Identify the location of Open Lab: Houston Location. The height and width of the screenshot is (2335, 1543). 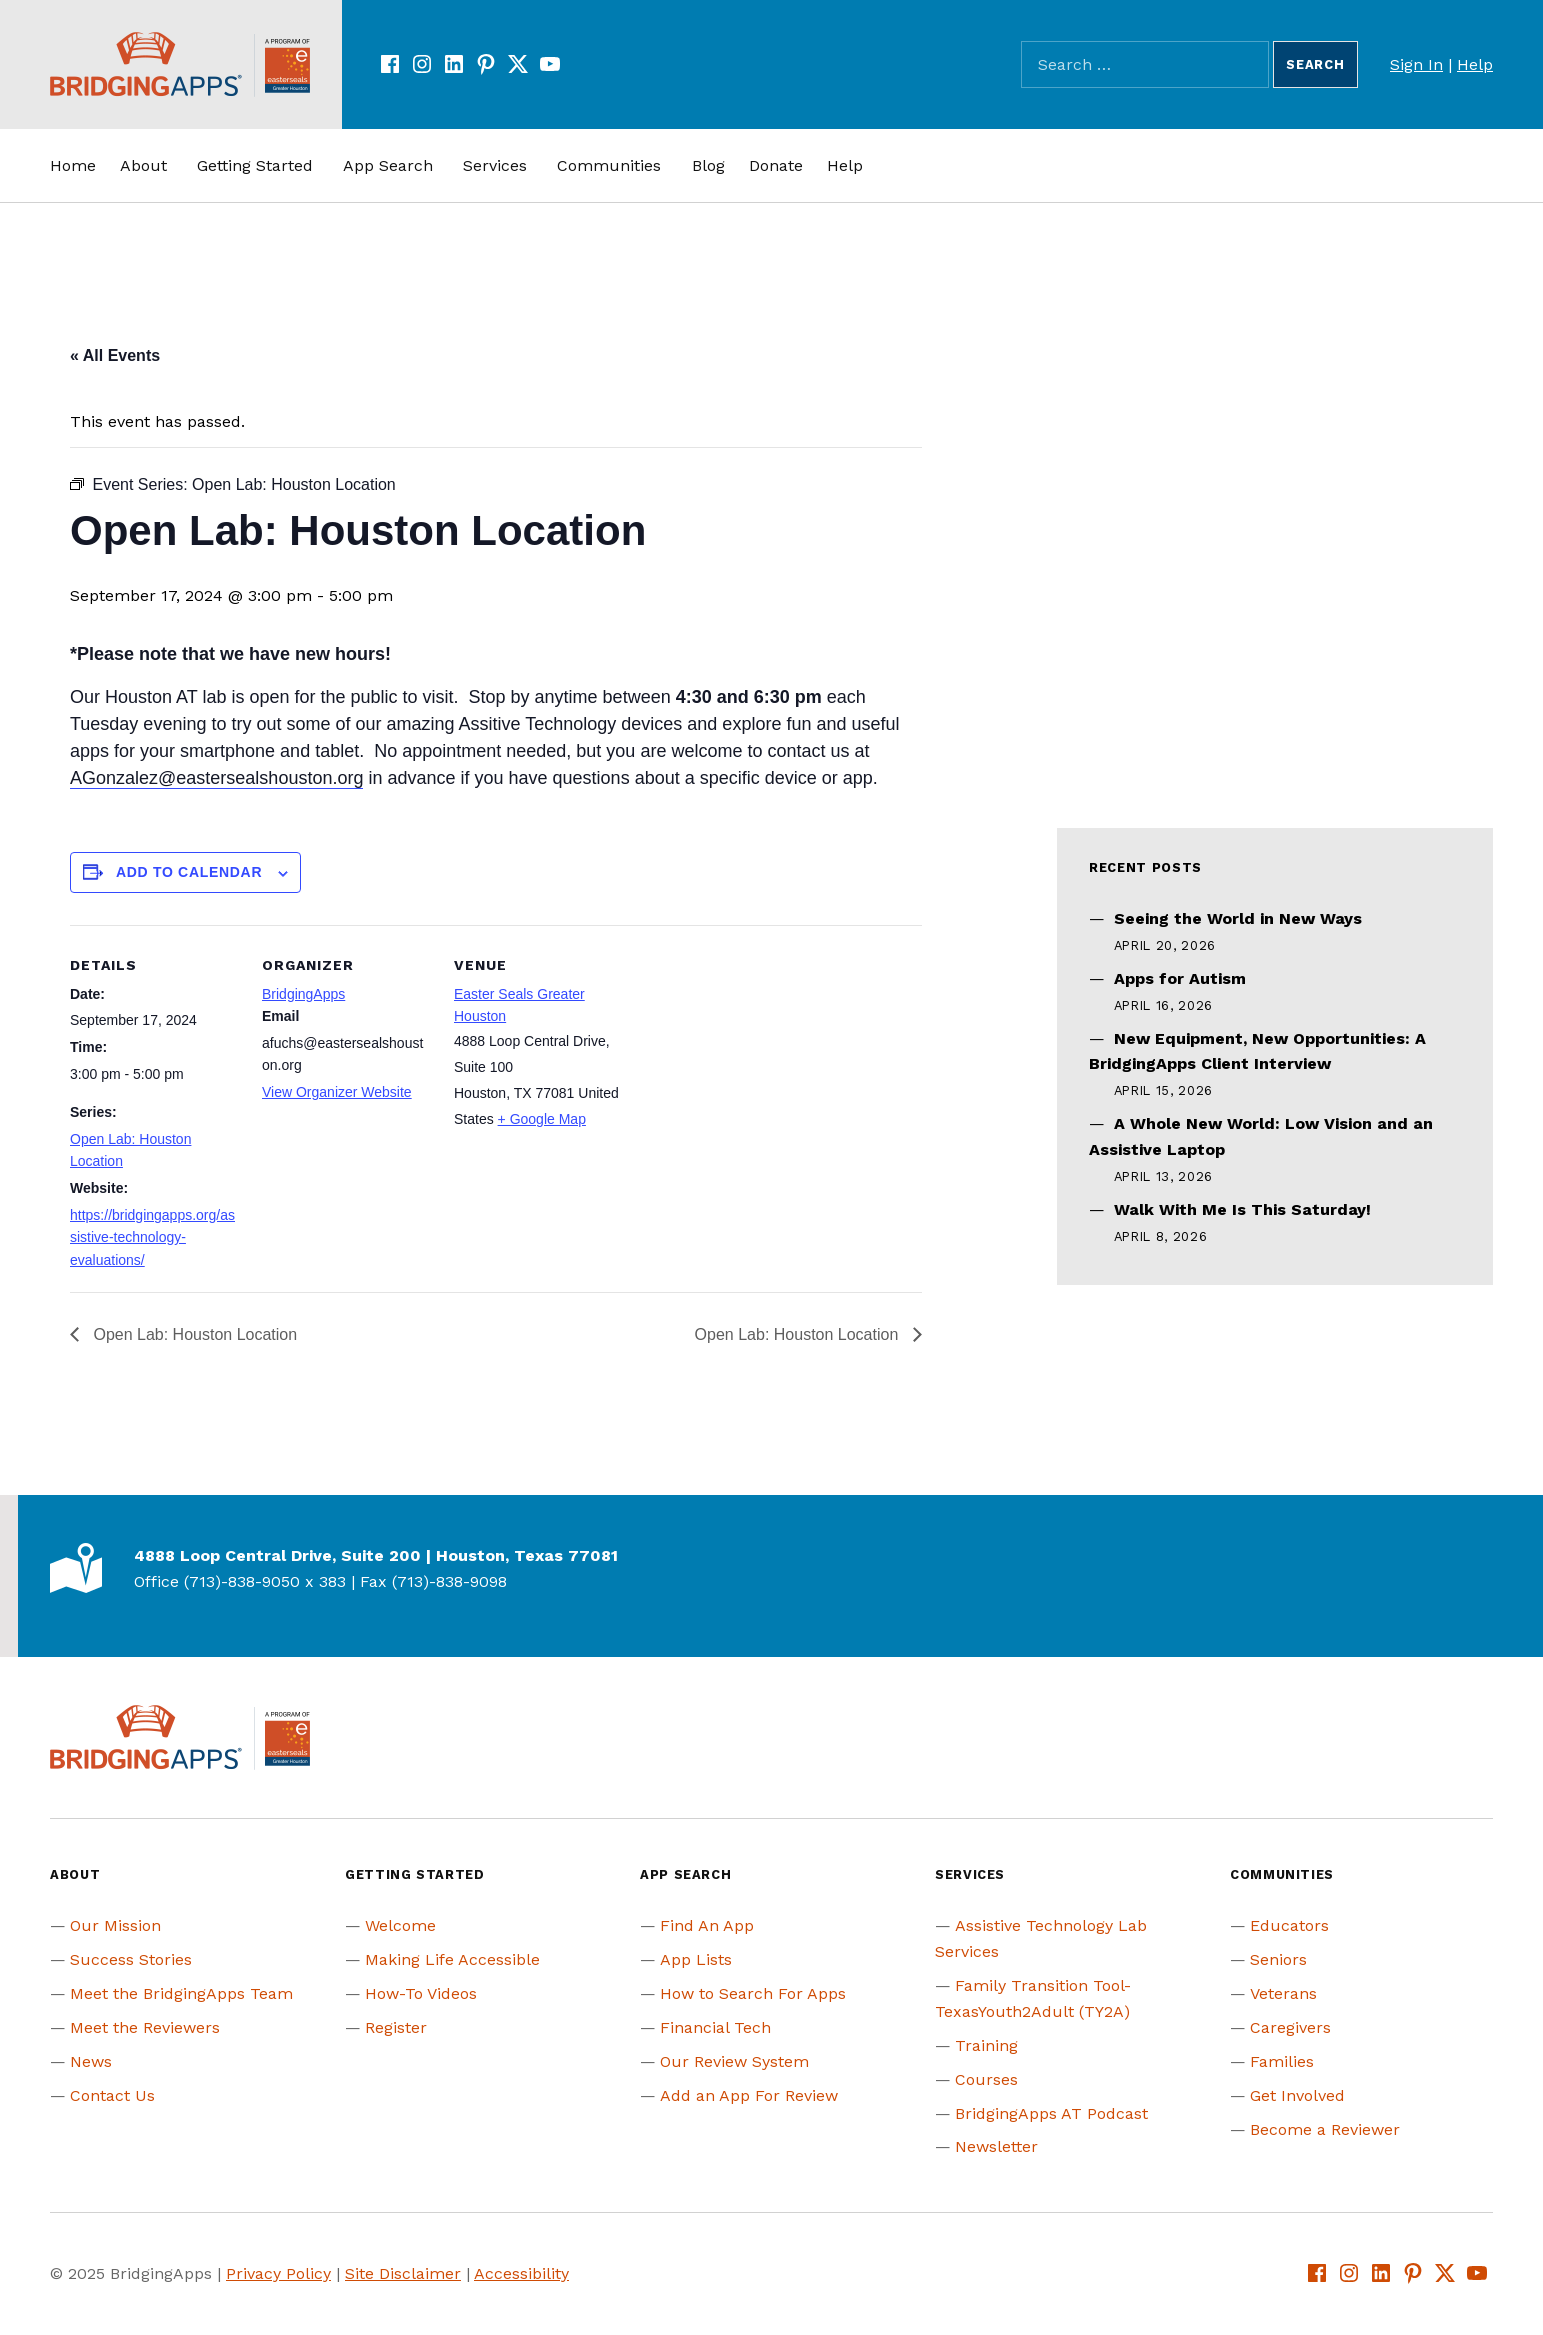
(193, 1334).